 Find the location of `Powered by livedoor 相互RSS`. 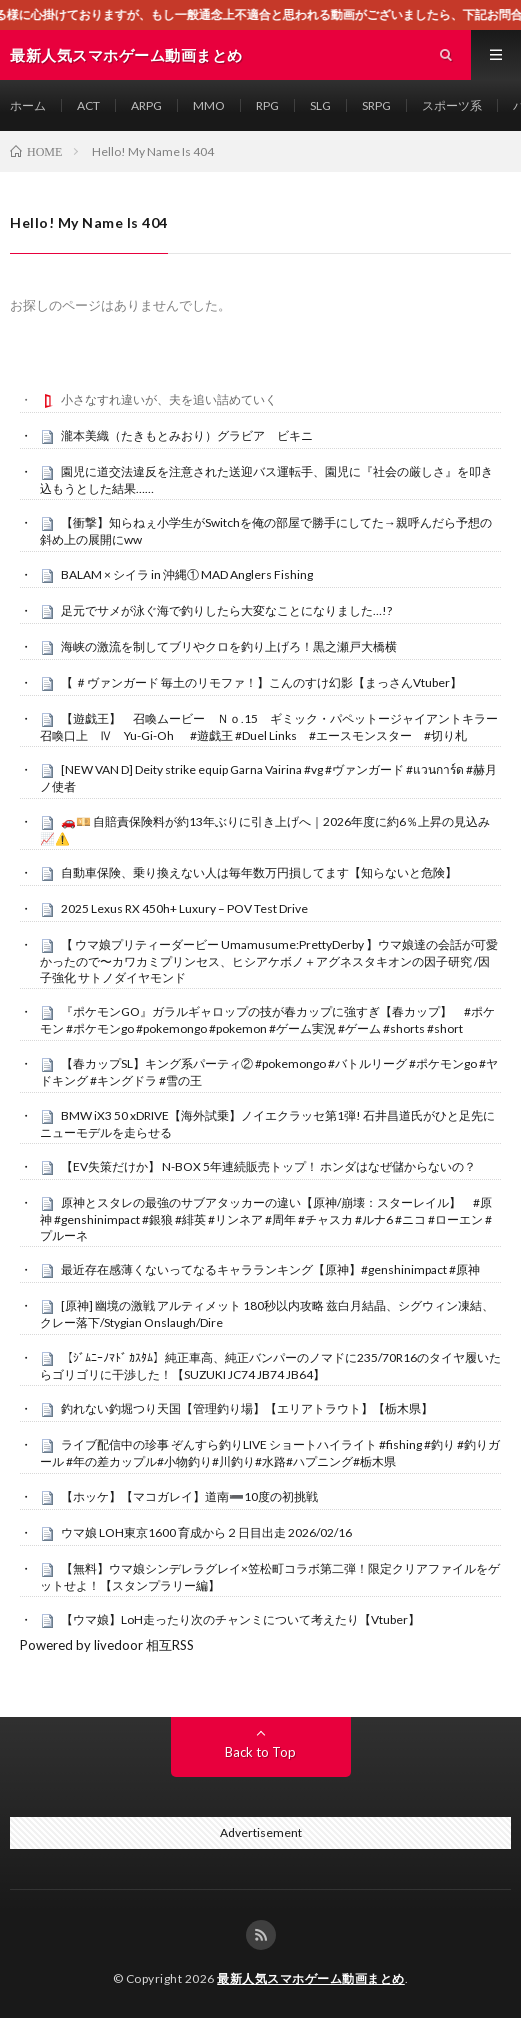

Powered by livedoor 相互RSS is located at coordinates (107, 1645).